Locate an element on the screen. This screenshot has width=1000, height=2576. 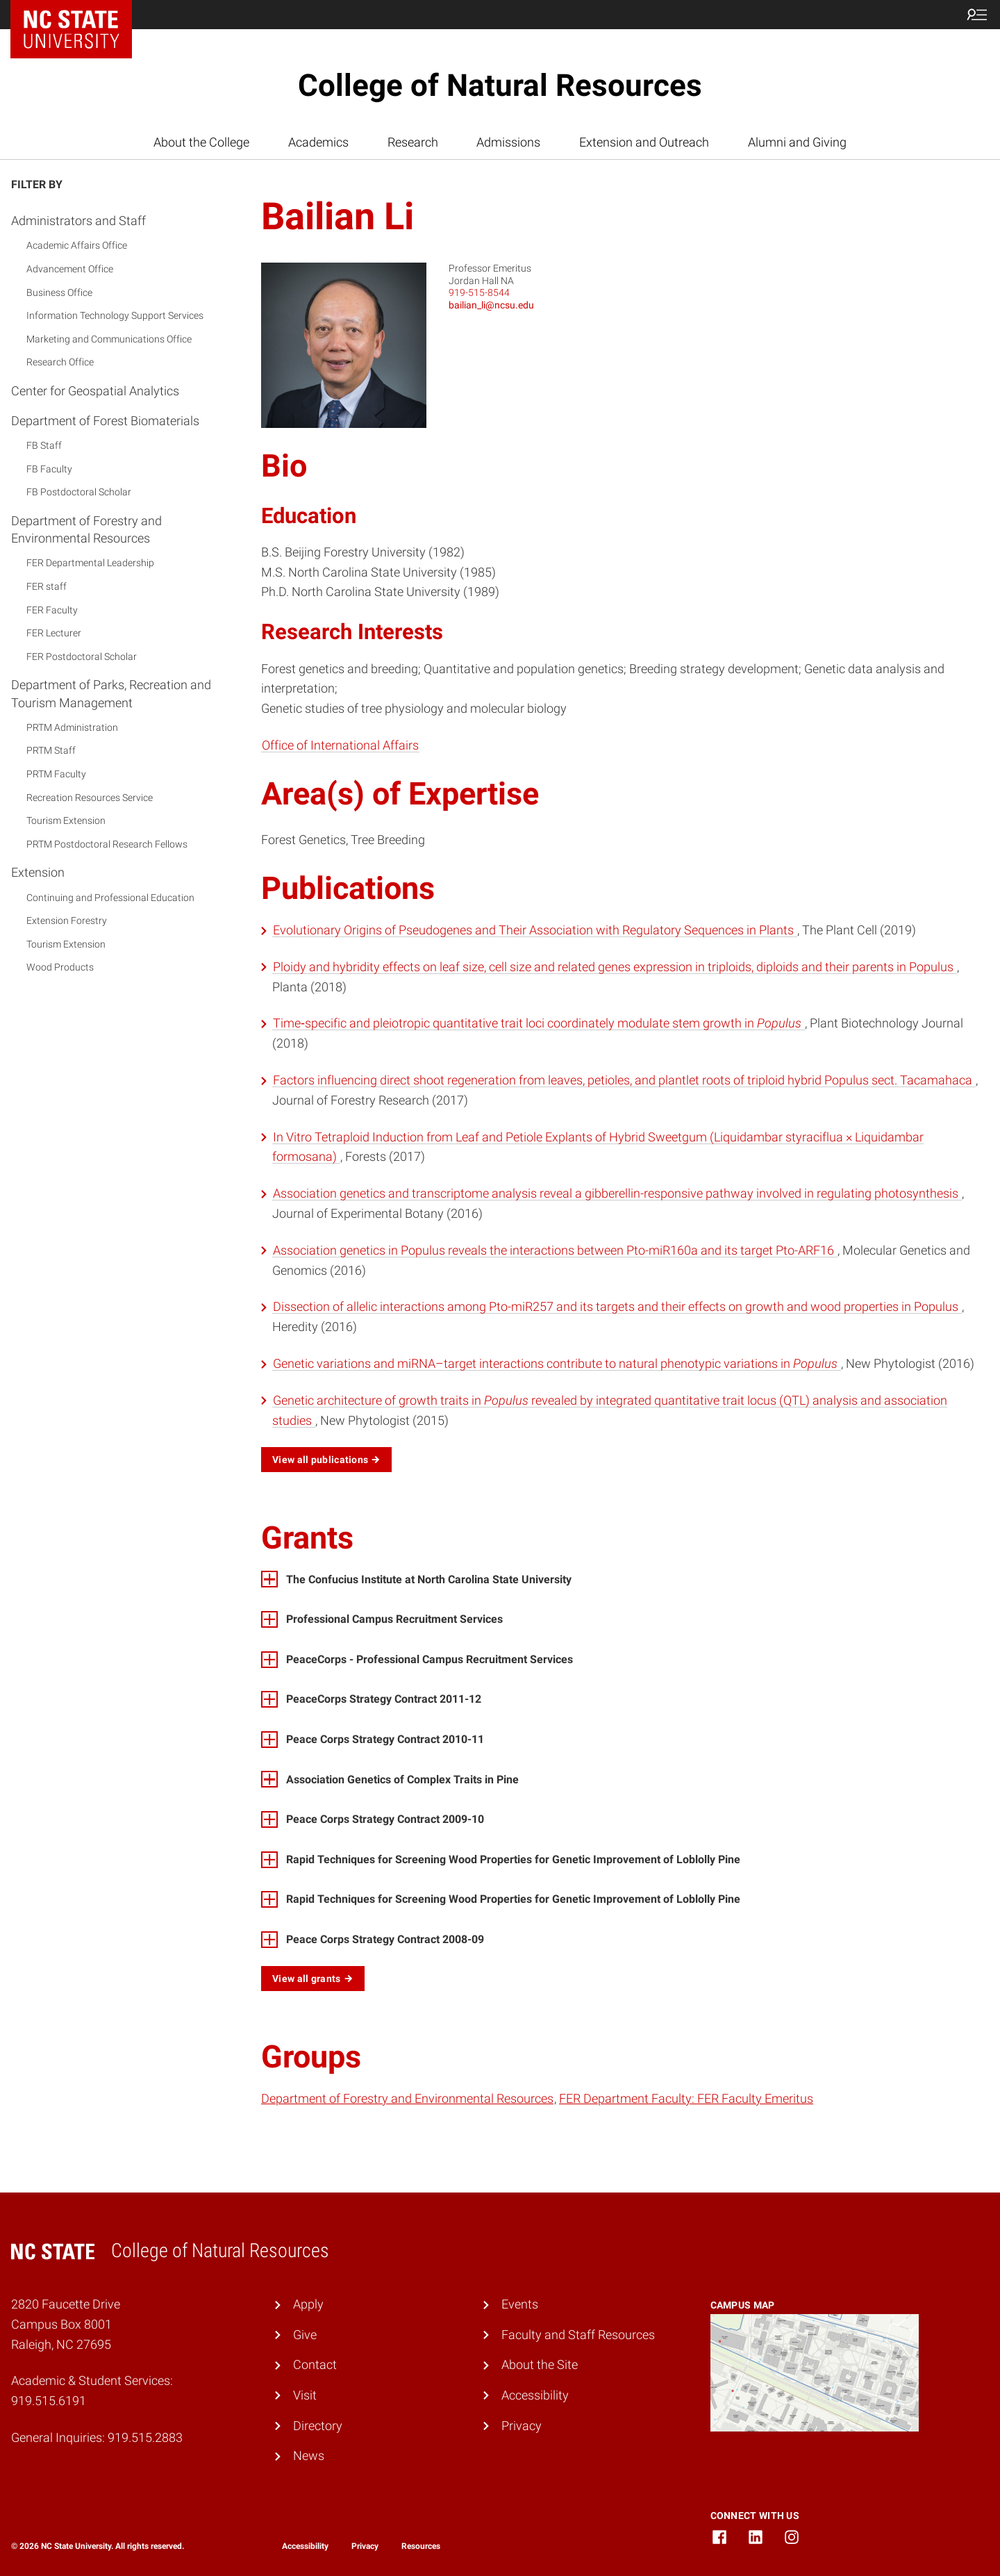
About the College is located at coordinates (201, 142).